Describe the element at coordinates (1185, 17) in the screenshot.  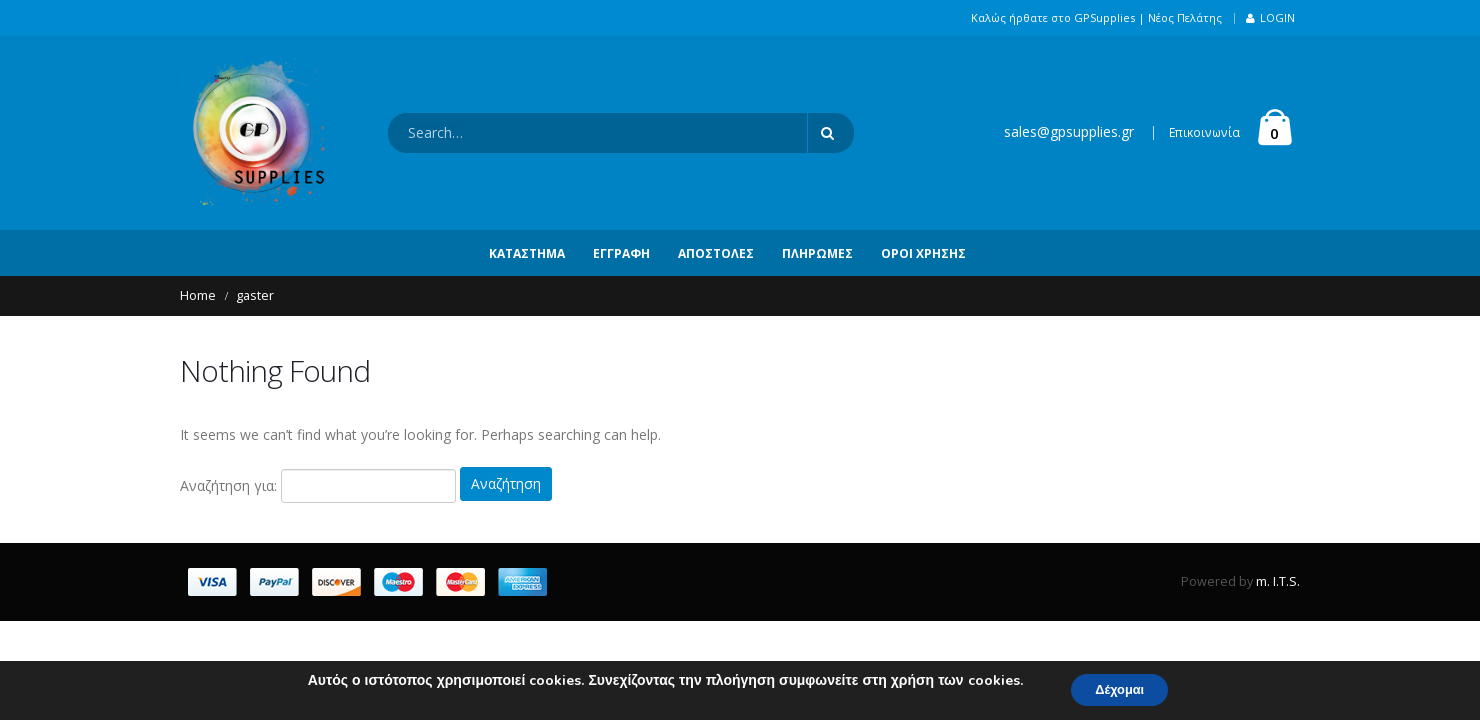
I see `Νέος Πελάτης` at that location.